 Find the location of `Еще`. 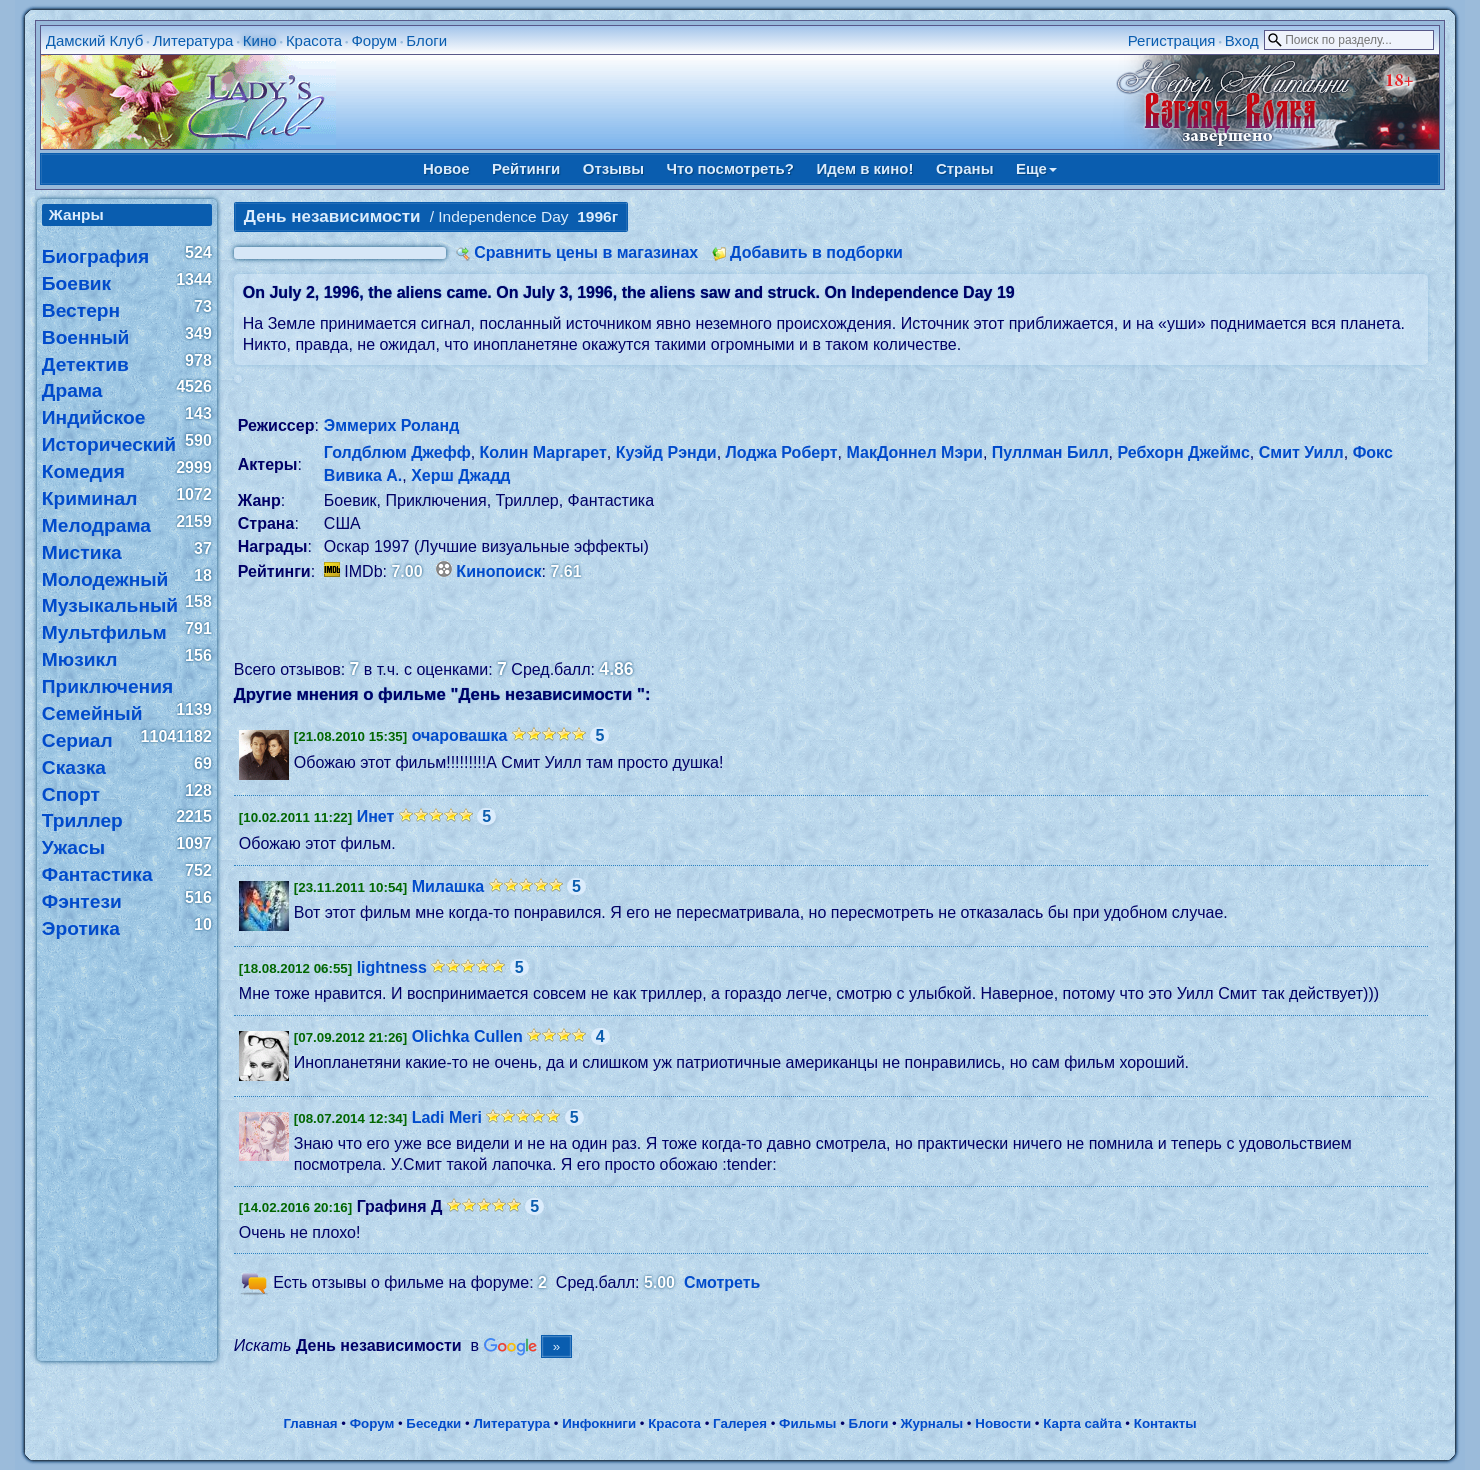

Еще is located at coordinates (1036, 168).